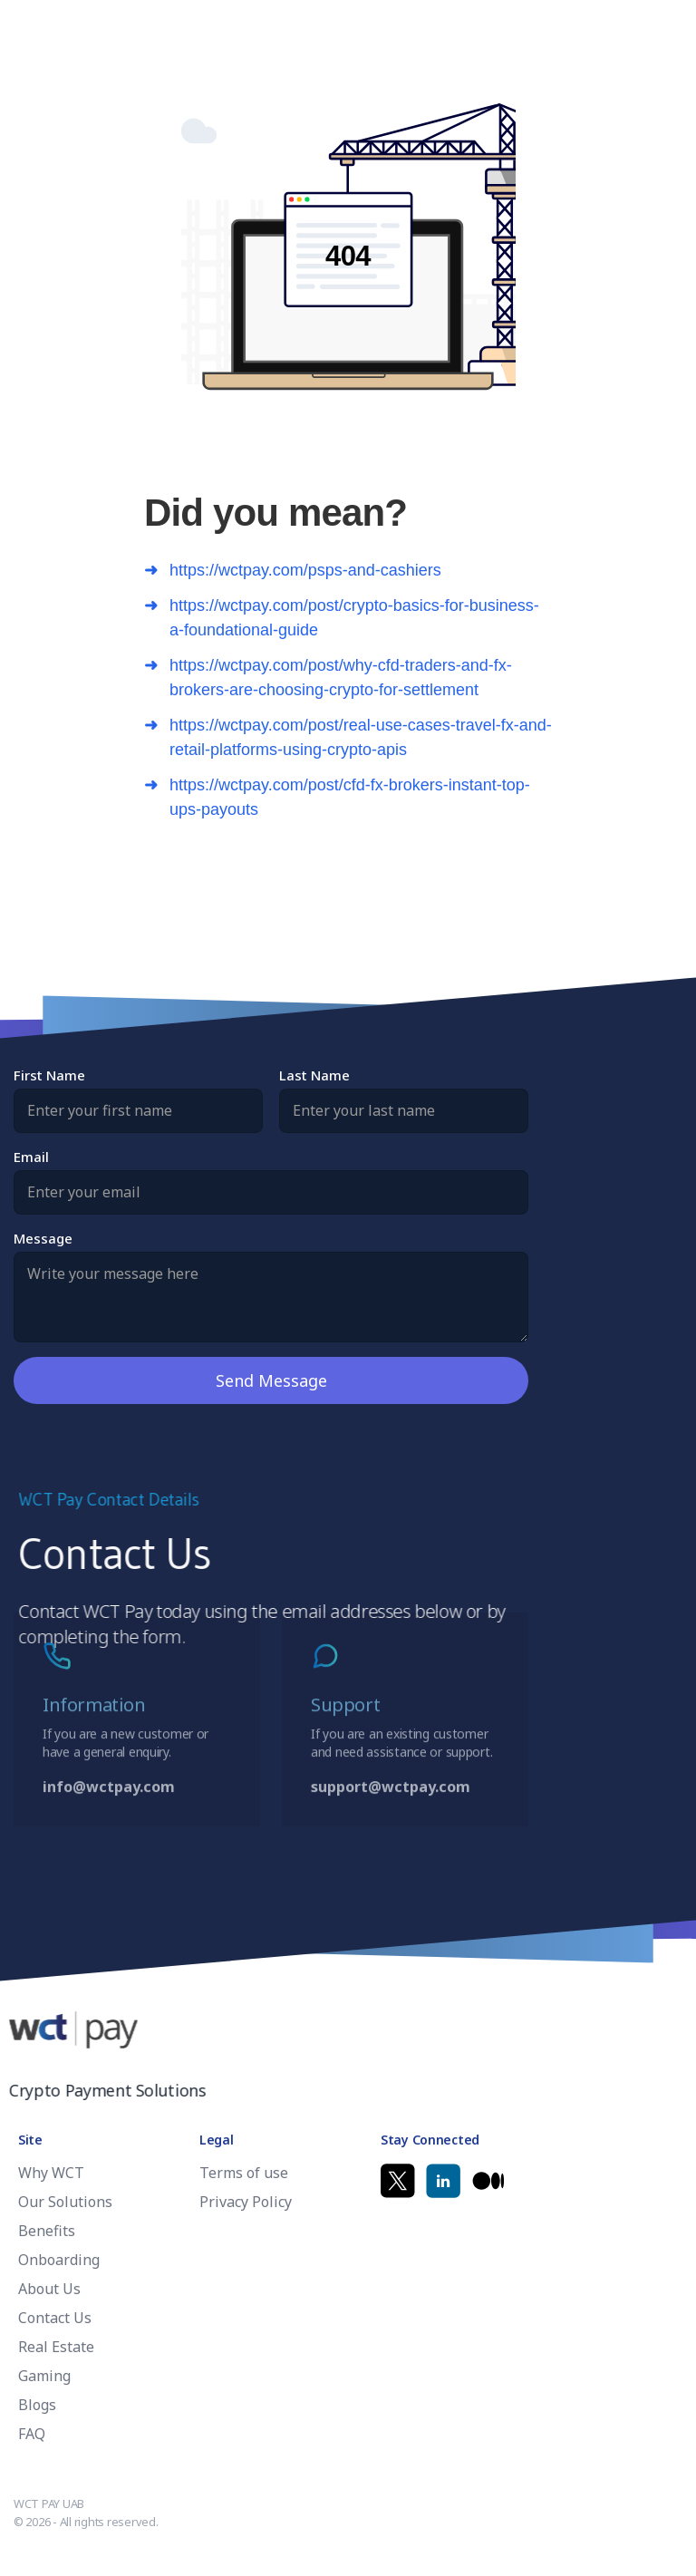  Describe the element at coordinates (49, 1075) in the screenshot. I see `First Name` at that location.